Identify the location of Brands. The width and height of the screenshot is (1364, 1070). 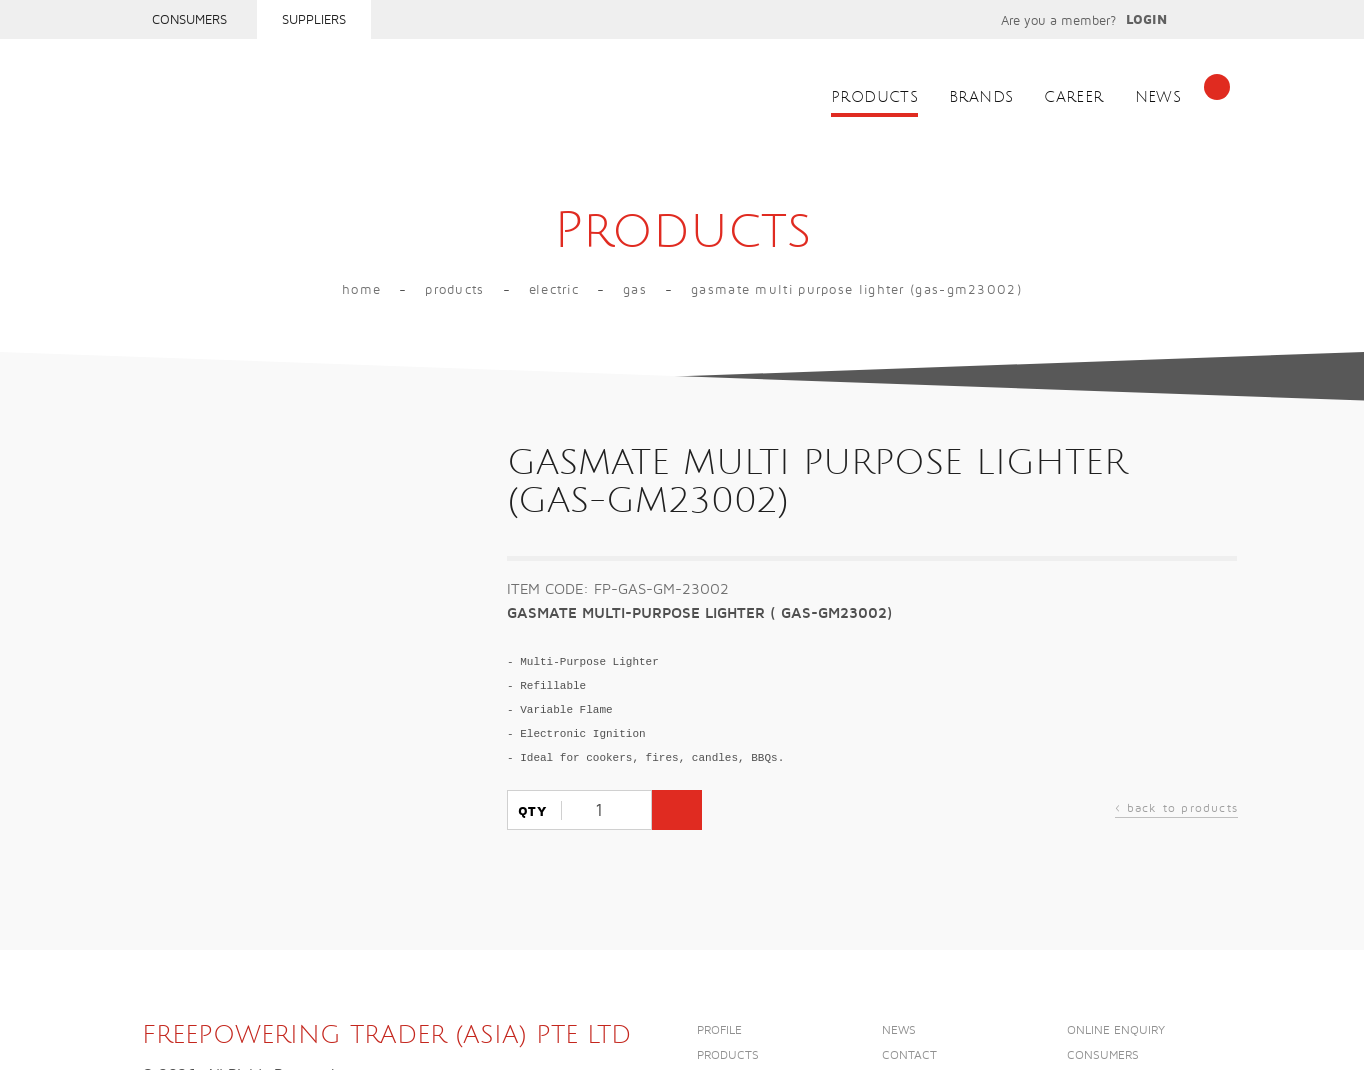
(981, 97).